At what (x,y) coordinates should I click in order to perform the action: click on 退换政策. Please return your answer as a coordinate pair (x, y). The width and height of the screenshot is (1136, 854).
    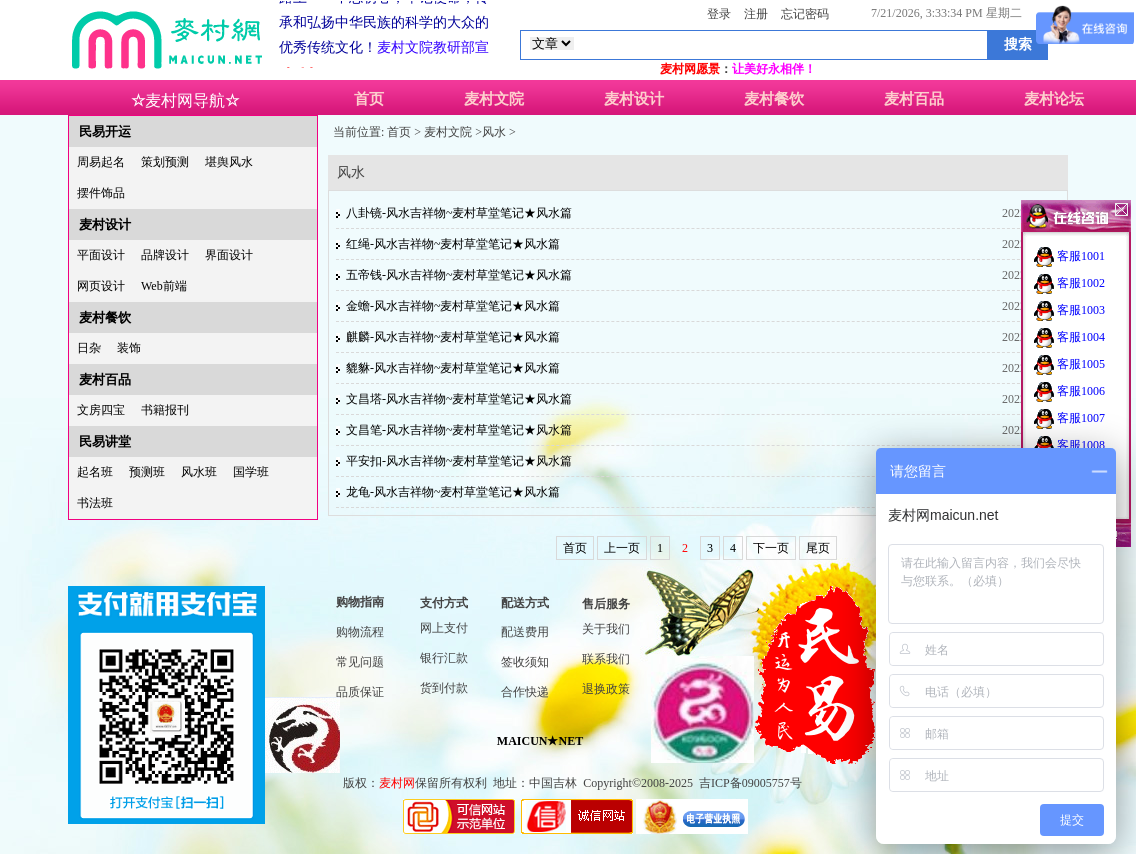
    Looking at the image, I should click on (606, 689).